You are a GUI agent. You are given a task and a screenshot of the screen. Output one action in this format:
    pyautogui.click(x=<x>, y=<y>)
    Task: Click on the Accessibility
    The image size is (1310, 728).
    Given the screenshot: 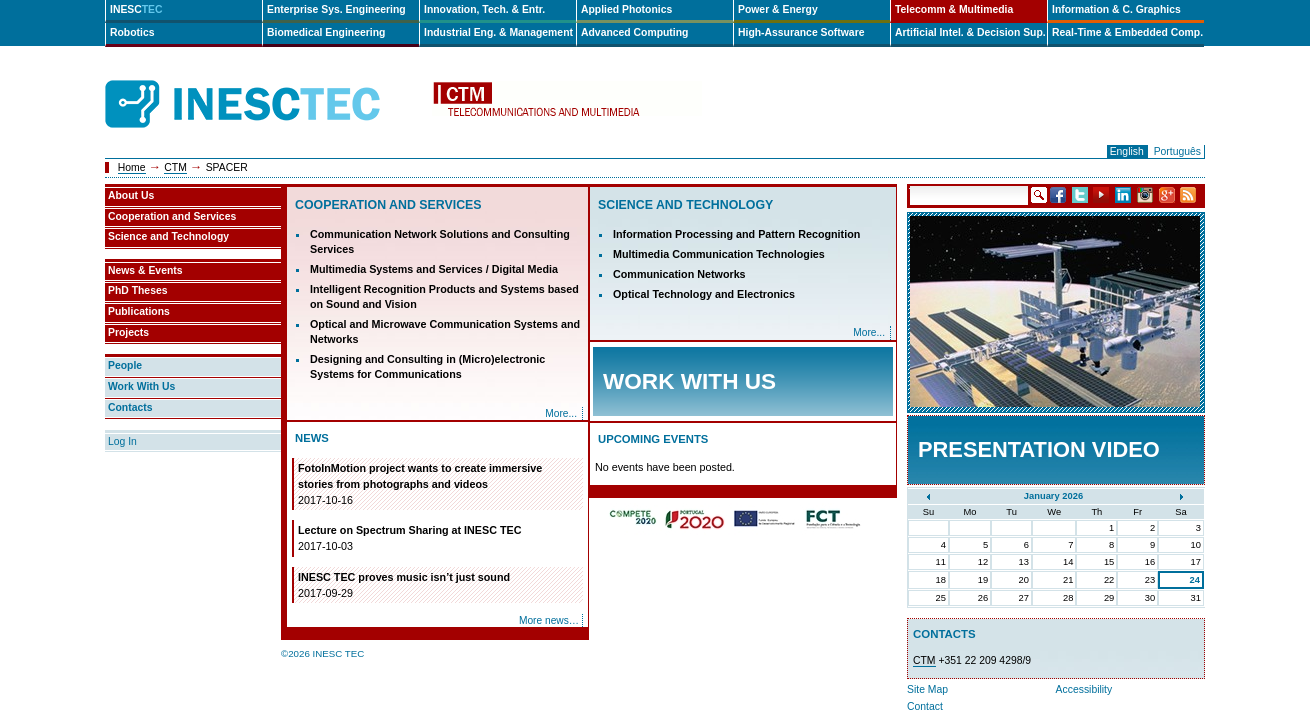 What is the action you would take?
    pyautogui.click(x=1084, y=689)
    